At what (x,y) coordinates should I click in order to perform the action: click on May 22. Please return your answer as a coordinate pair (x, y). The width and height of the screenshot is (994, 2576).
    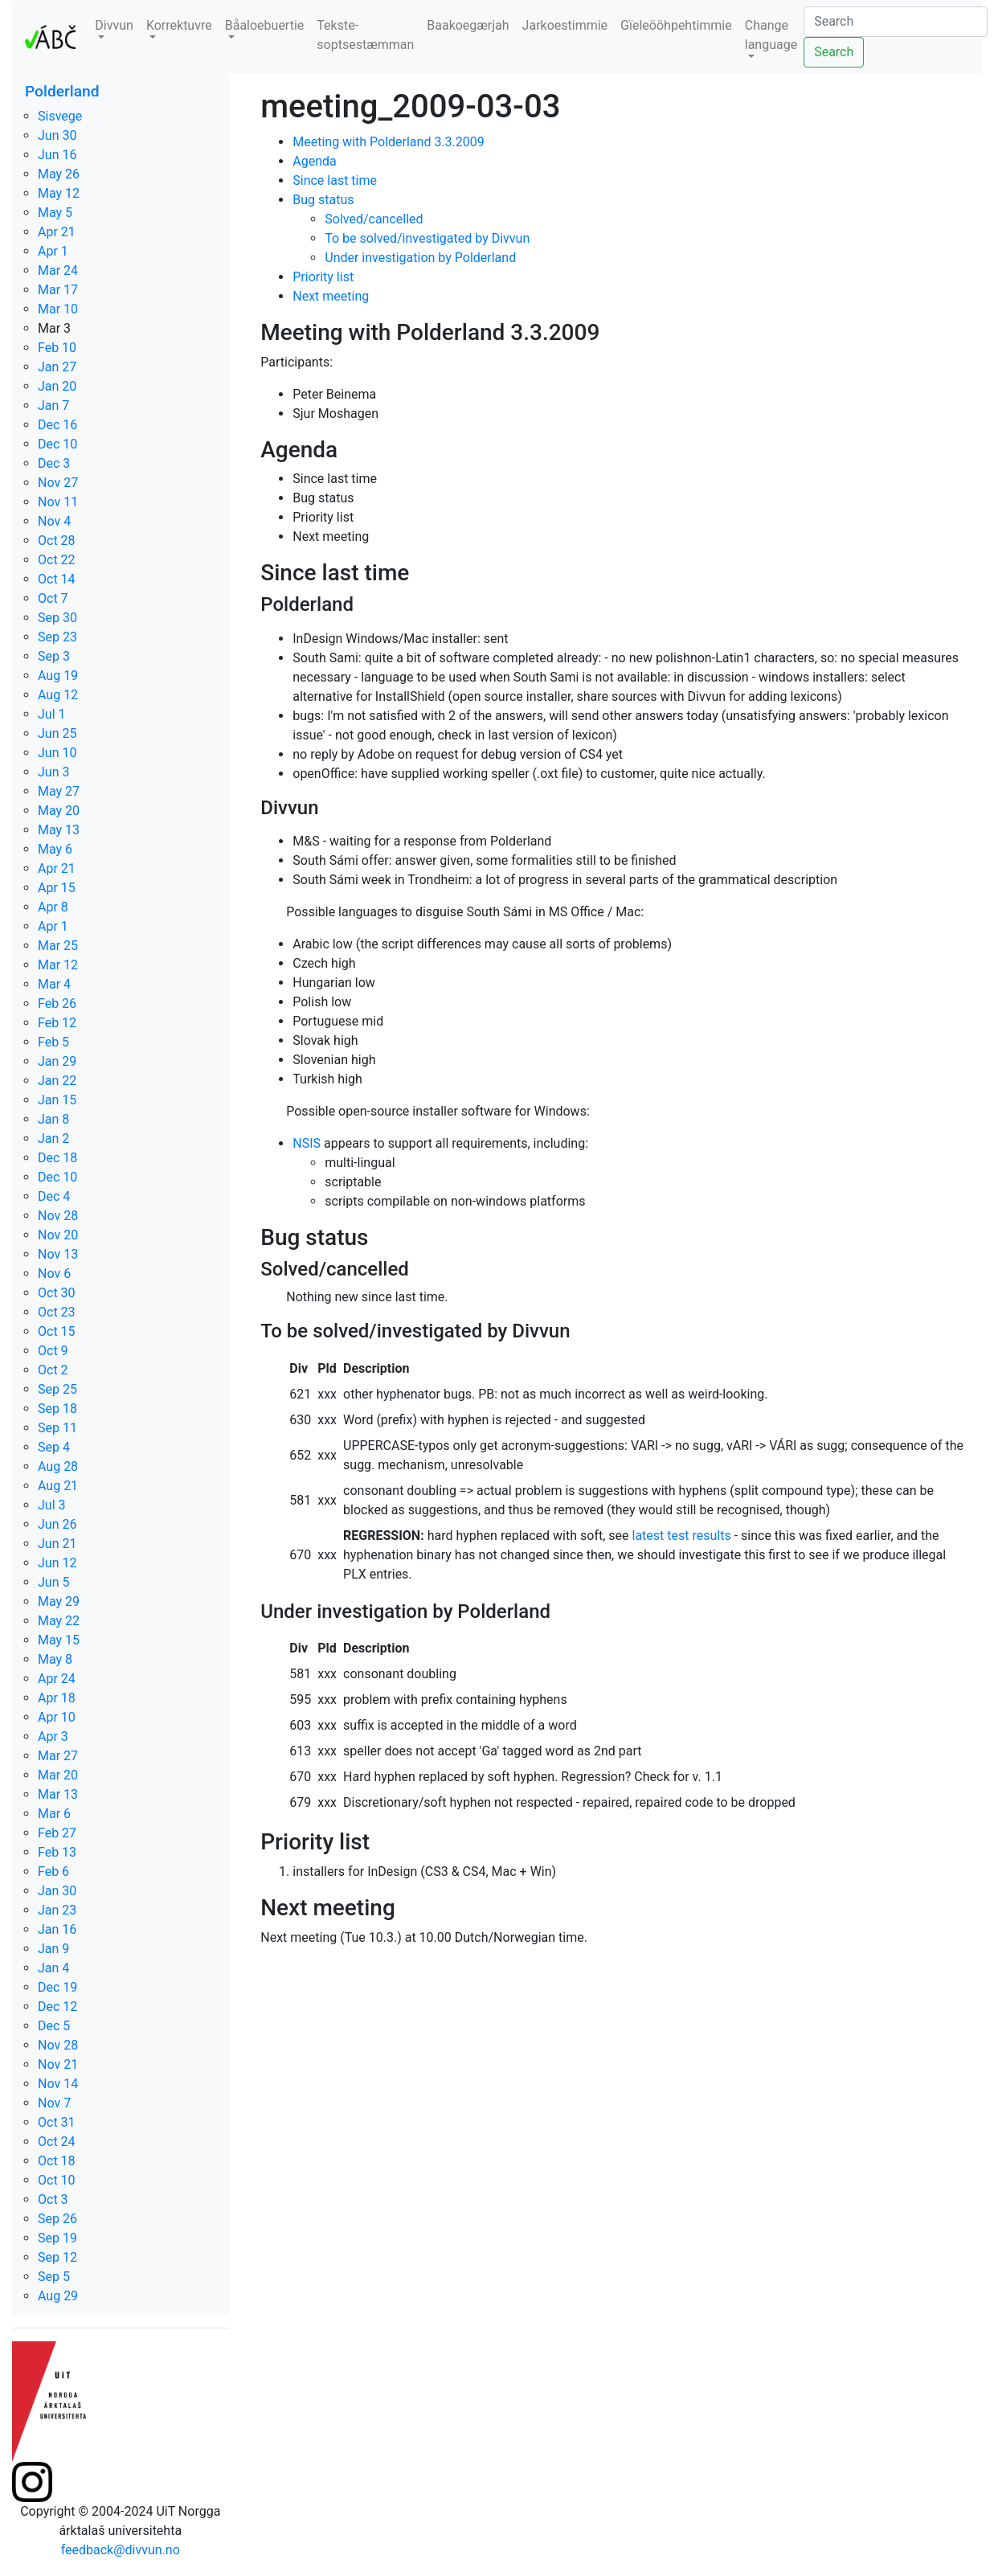
    Looking at the image, I should click on (59, 1620).